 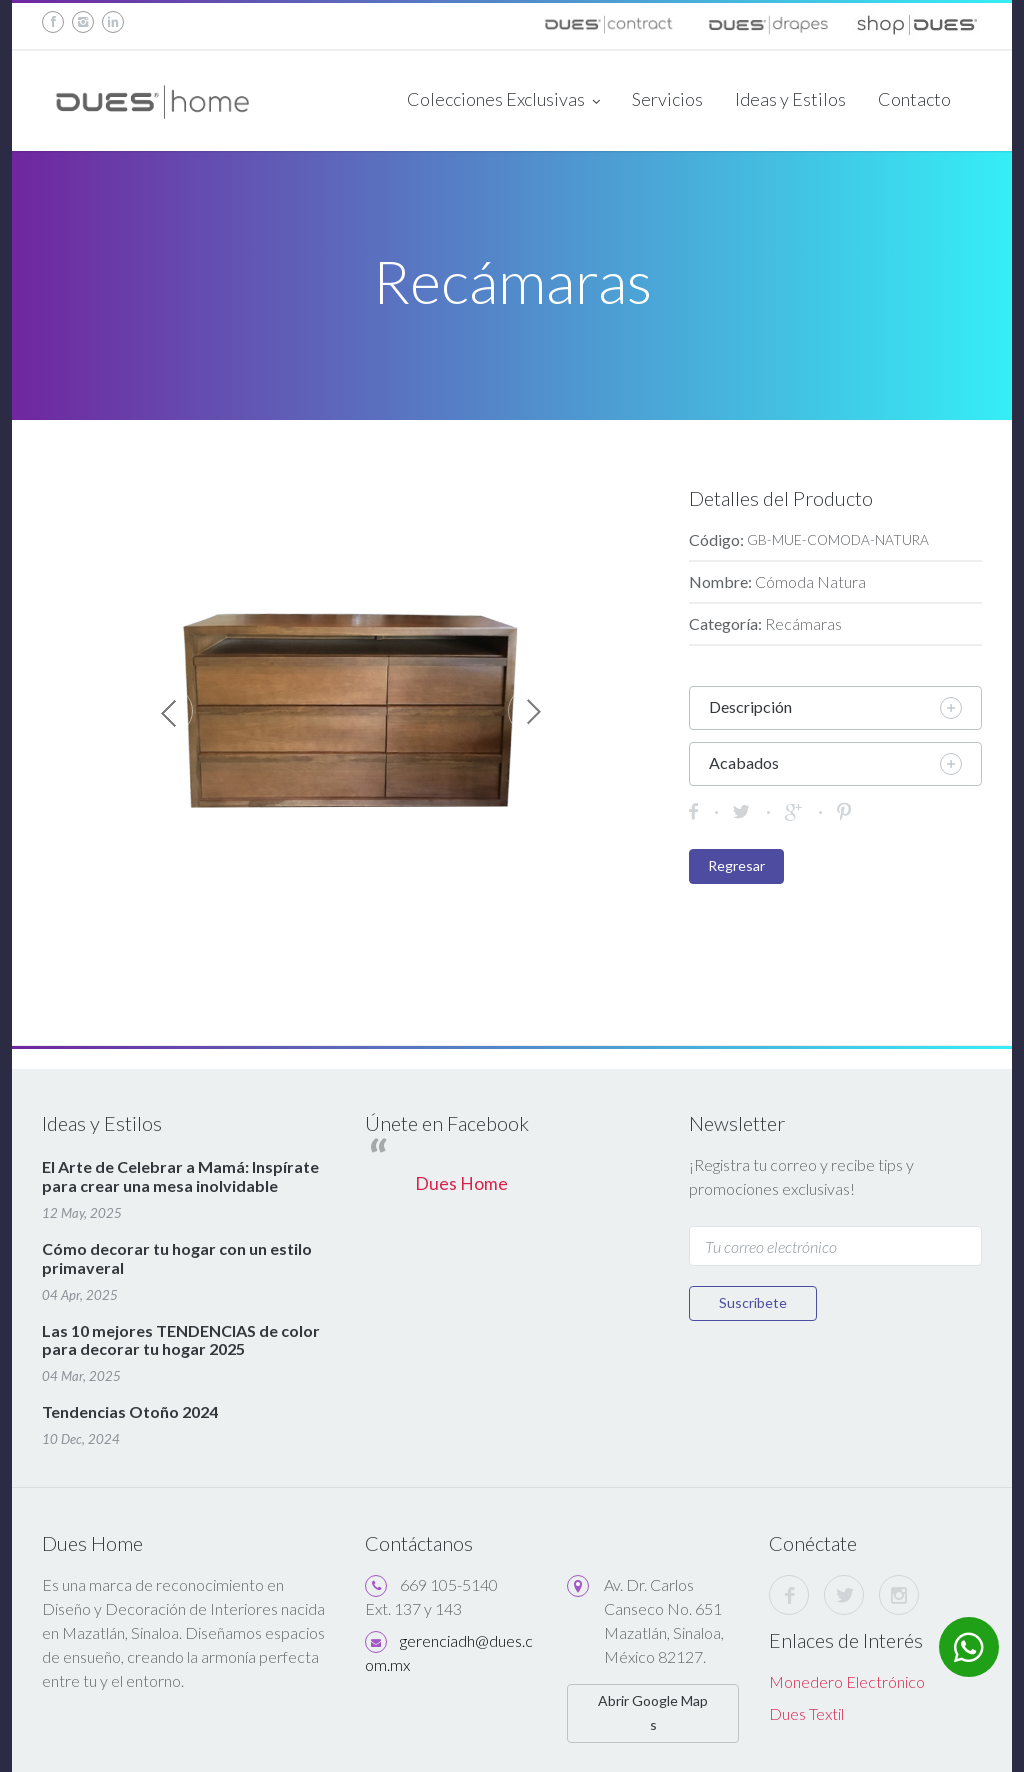 I want to click on Abrir Google Maps, so click(x=653, y=1712).